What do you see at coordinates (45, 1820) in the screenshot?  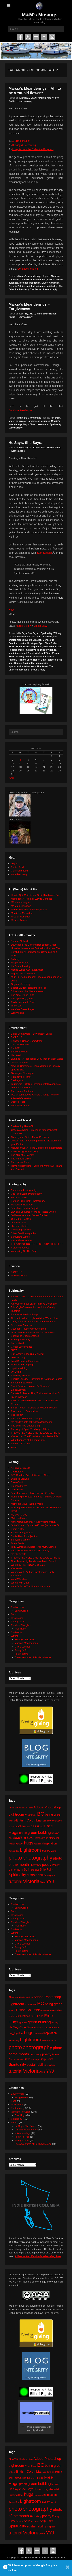 I see `calendar [calendar (20 items)]` at bounding box center [45, 1820].